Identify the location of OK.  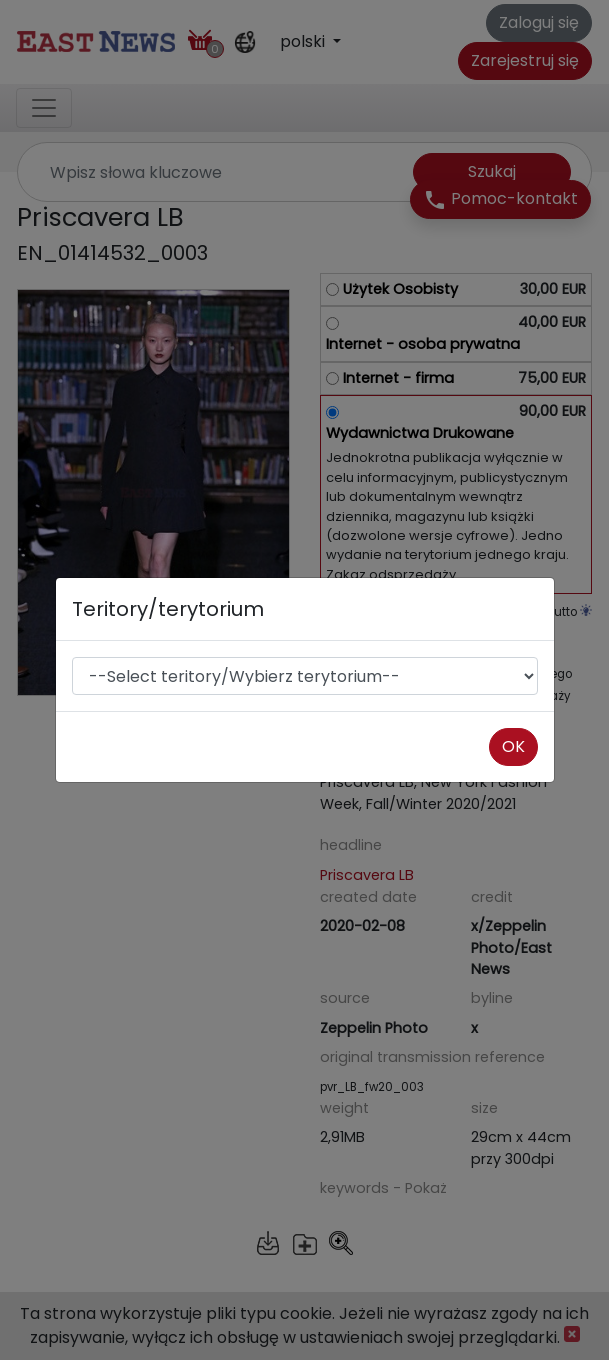
(513, 746).